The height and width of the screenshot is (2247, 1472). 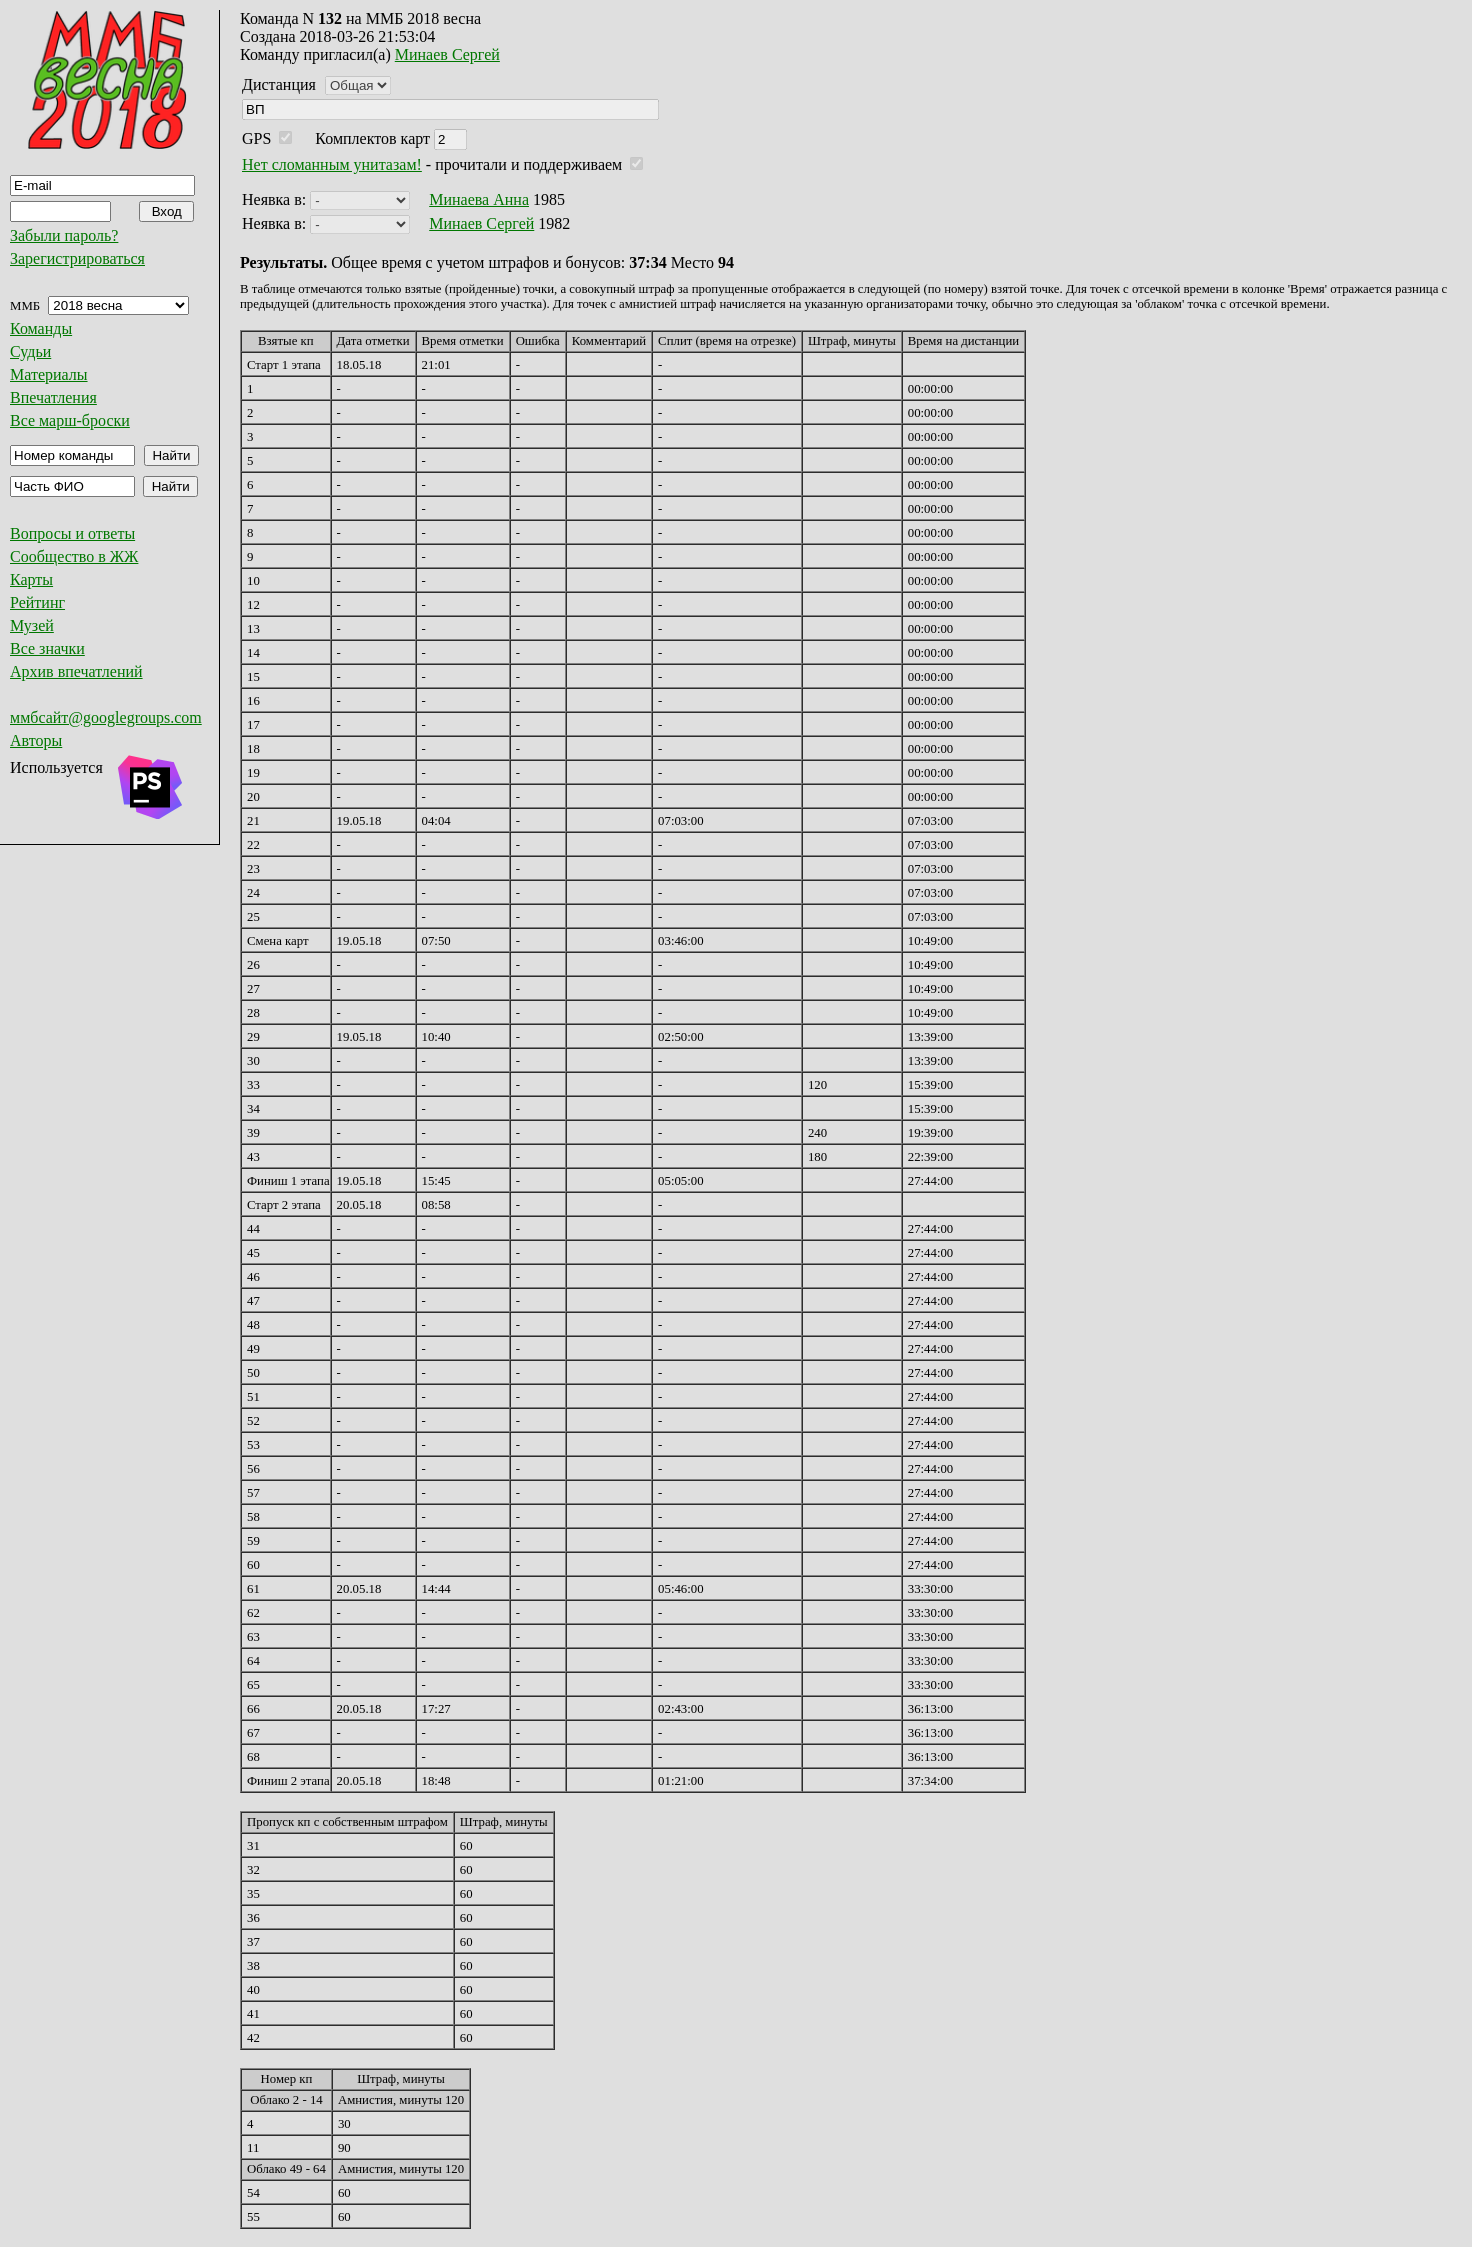 I want to click on Архив впечатлений, so click(x=76, y=671).